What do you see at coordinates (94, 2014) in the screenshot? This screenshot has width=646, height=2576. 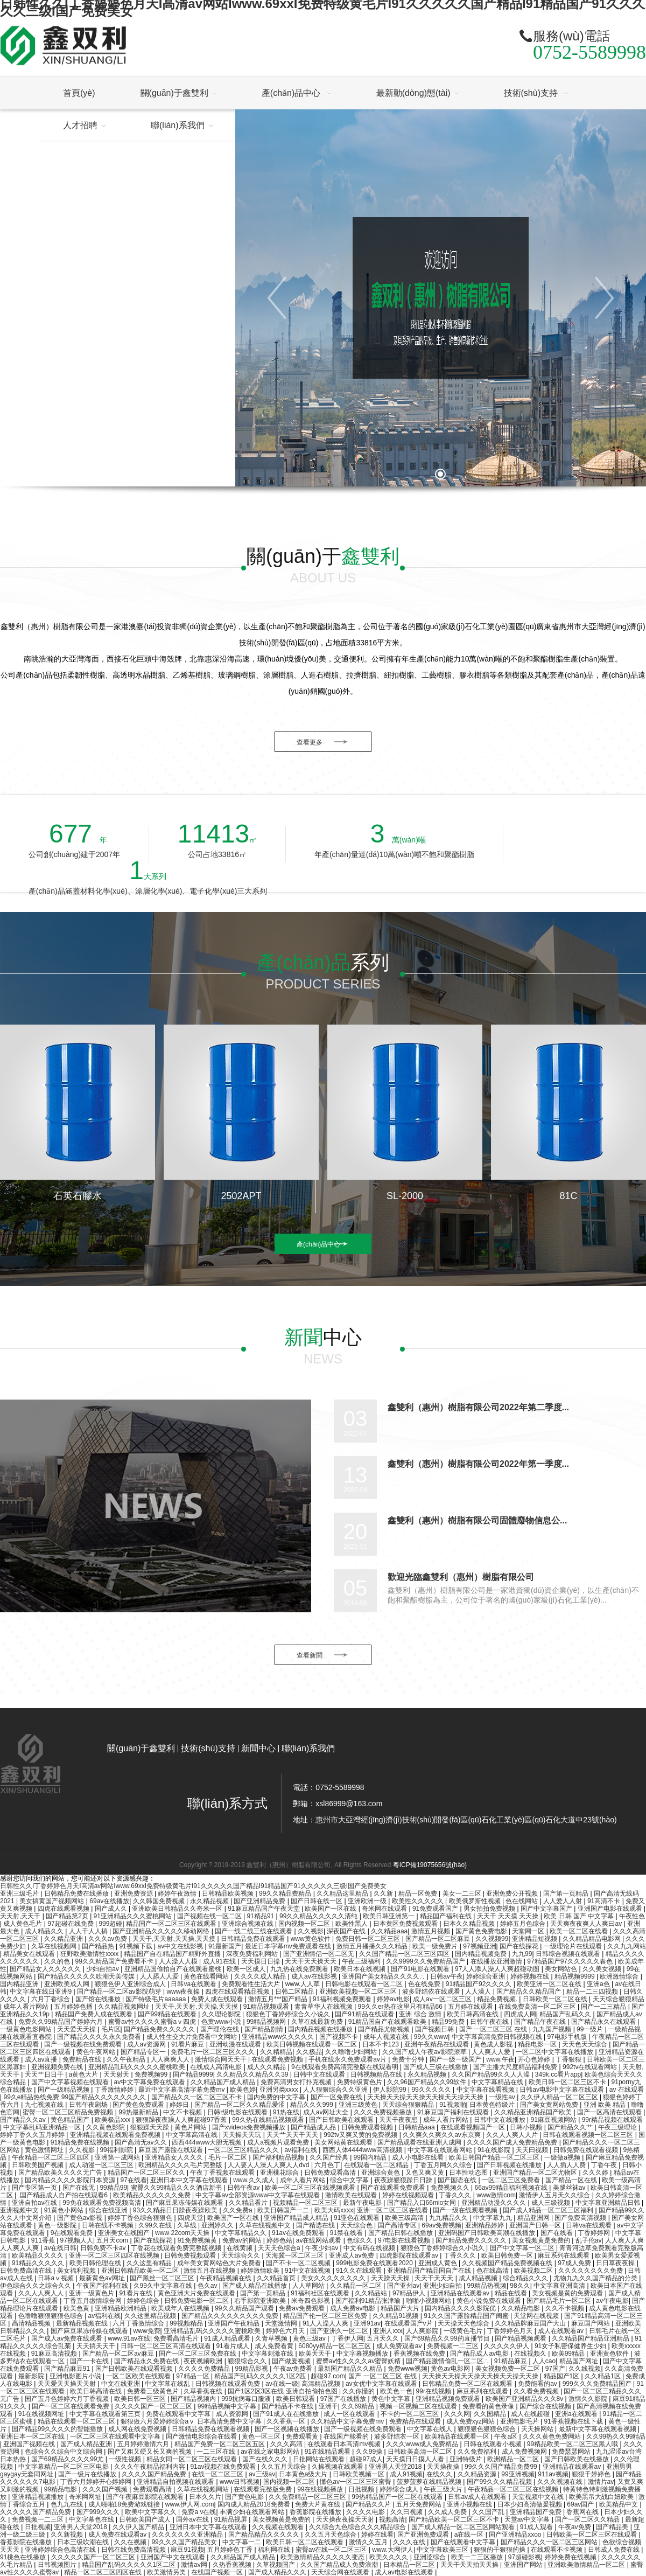 I see `精品国产免费人成在线观看` at bounding box center [94, 2014].